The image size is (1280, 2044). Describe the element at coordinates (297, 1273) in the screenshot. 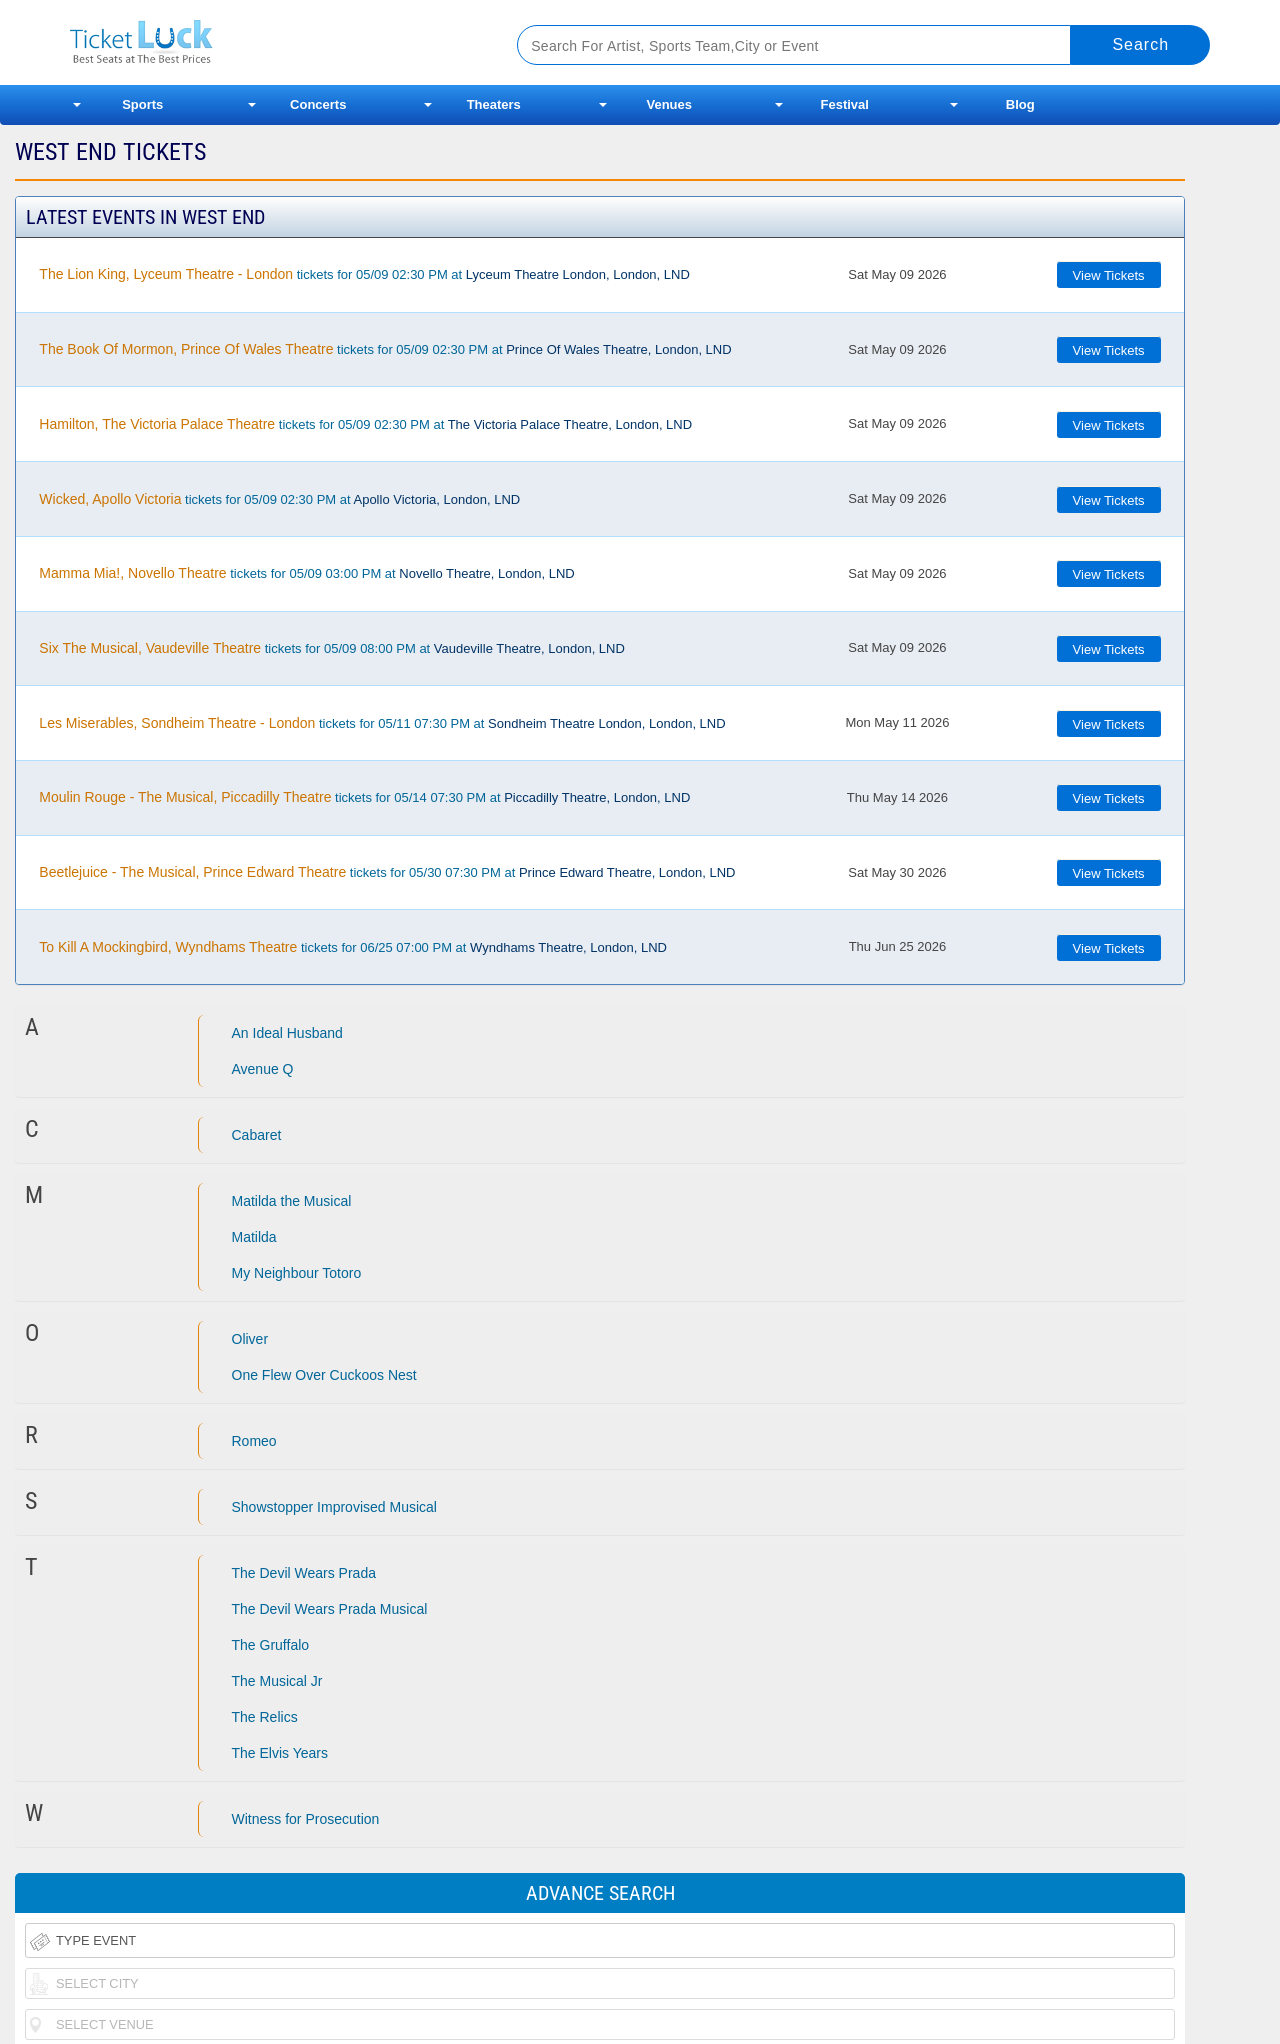

I see `My Neighbour Totoro` at that location.